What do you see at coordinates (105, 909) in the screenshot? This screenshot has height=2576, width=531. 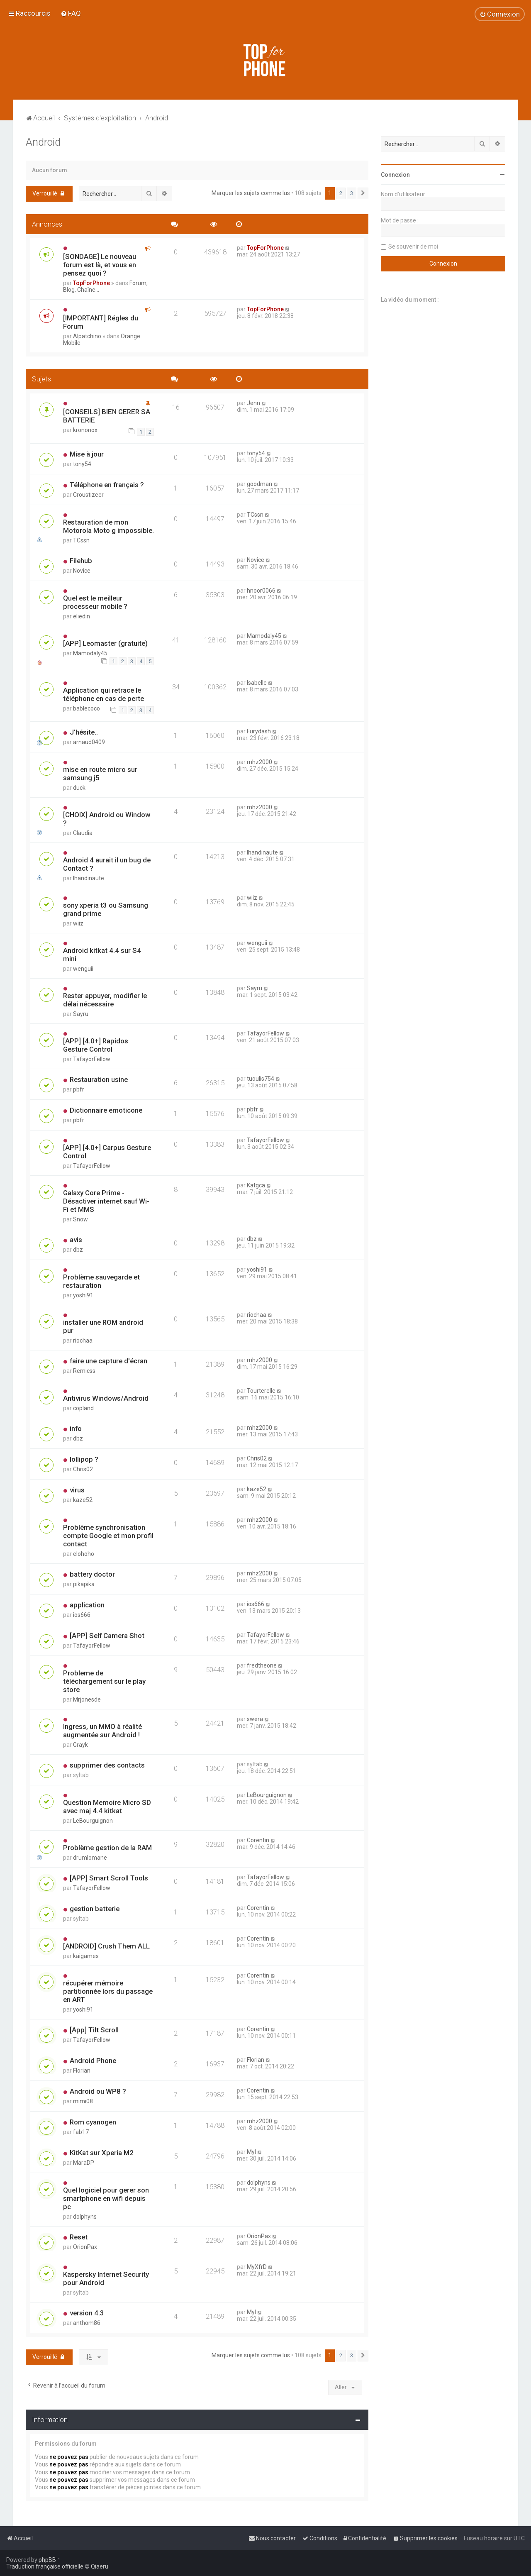 I see `sony xperia t3 ou Samsung grand prime` at bounding box center [105, 909].